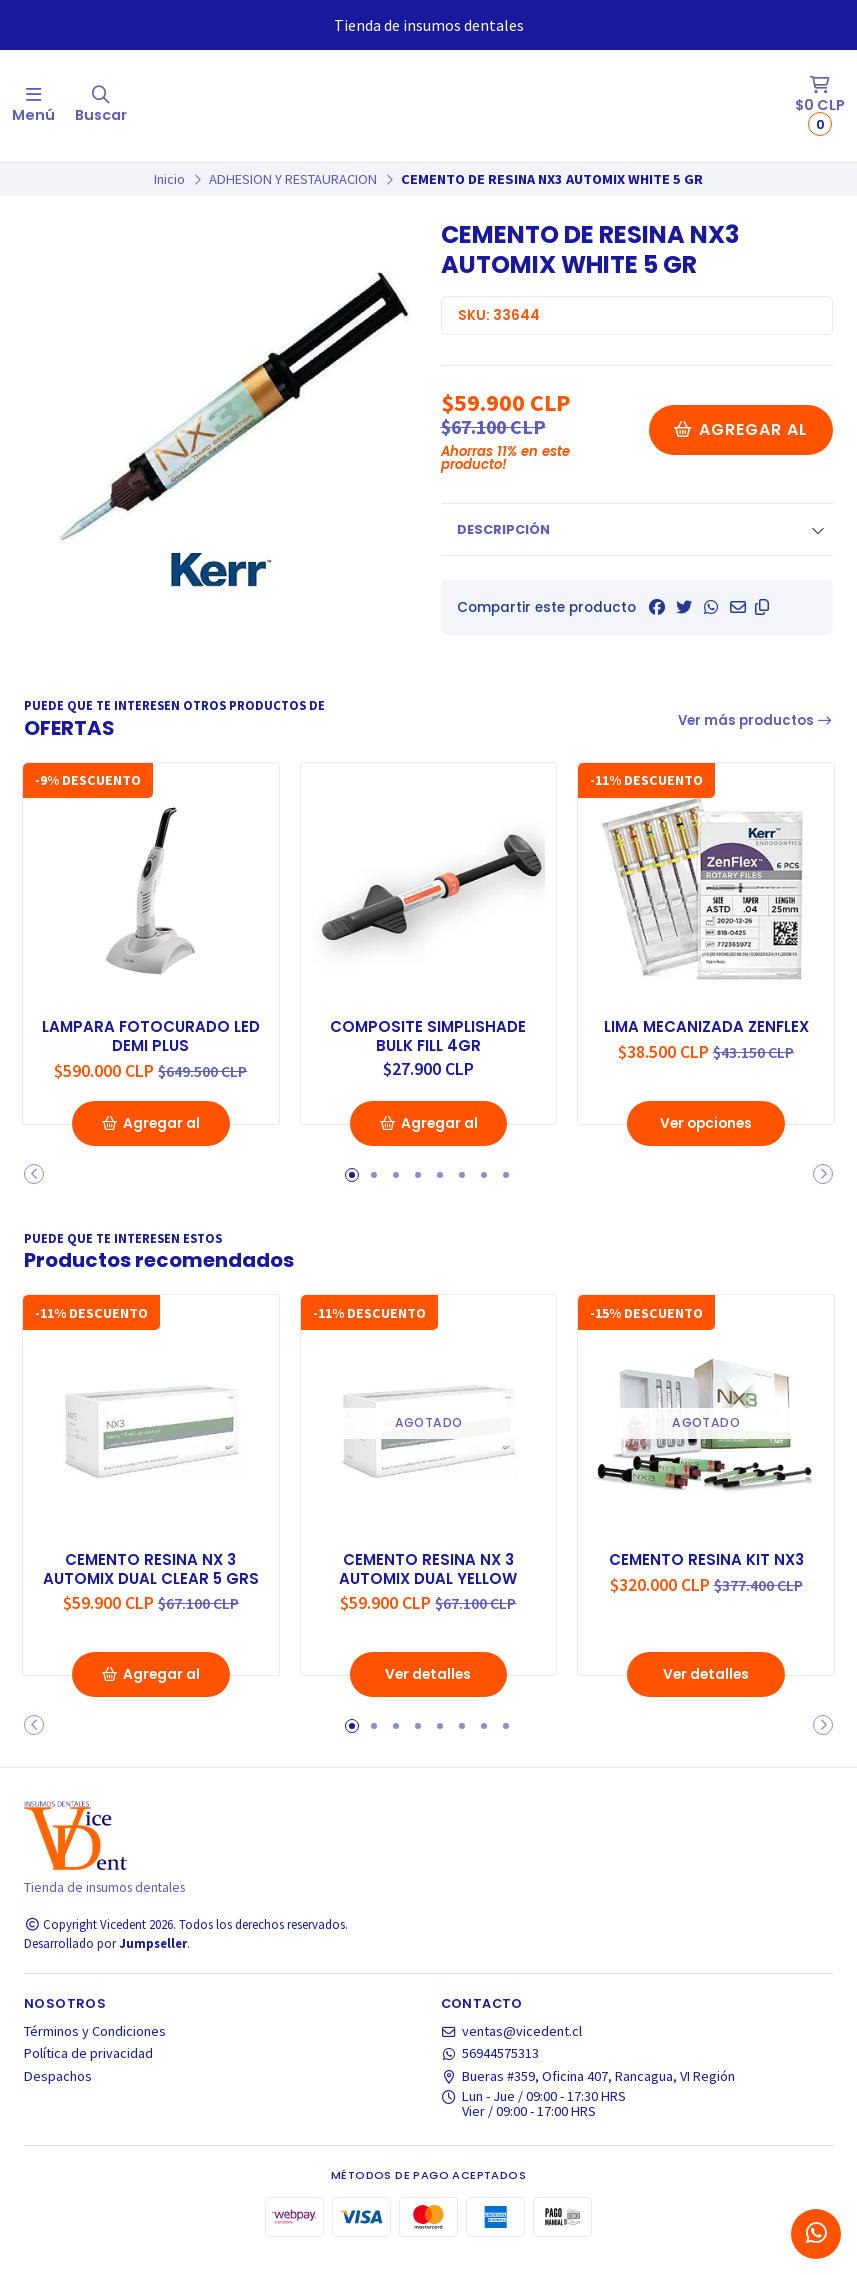 Image resolution: width=857 pixels, height=2275 pixels. I want to click on COMPOSITE SIMPLISHADE BULK FILL 4GR, so click(428, 1034).